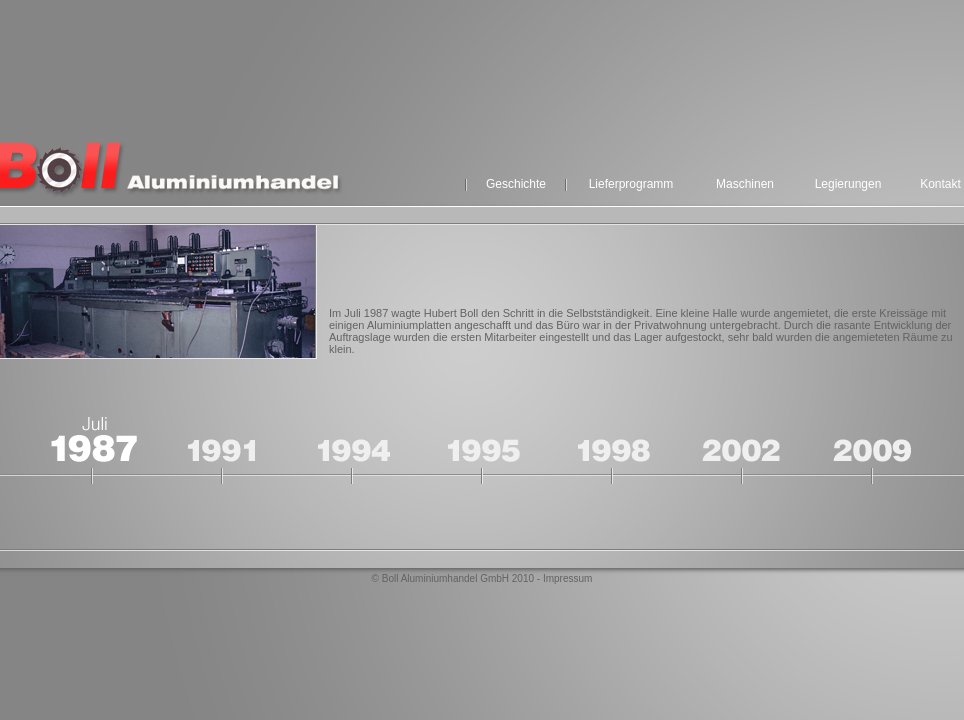  Describe the element at coordinates (516, 184) in the screenshot. I see `Geschichte` at that location.